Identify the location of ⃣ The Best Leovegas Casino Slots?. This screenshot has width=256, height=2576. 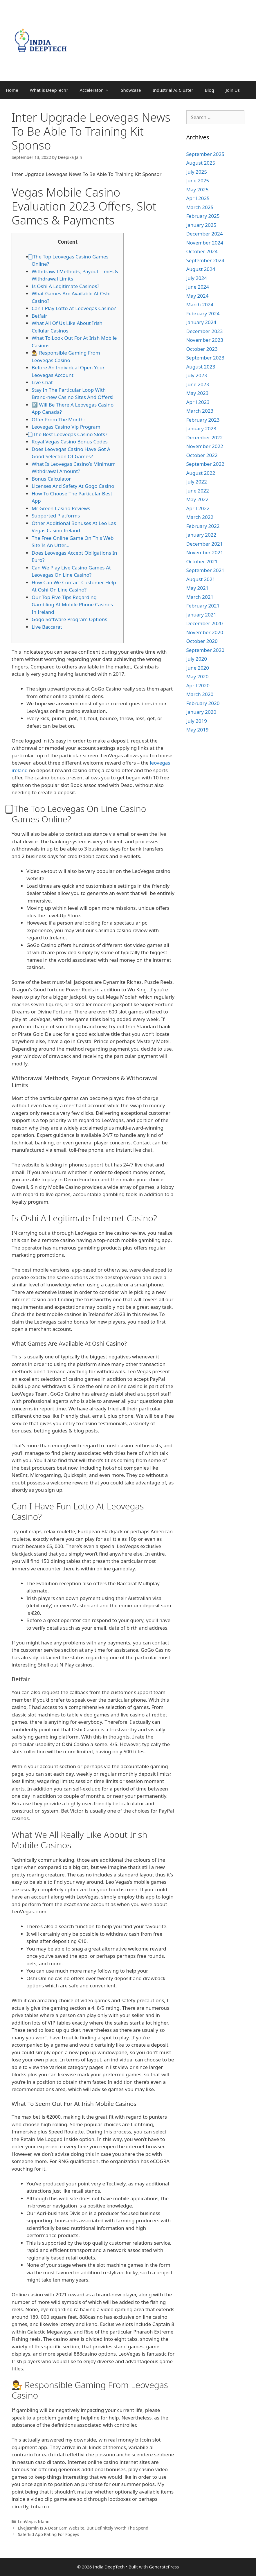
(69, 434).